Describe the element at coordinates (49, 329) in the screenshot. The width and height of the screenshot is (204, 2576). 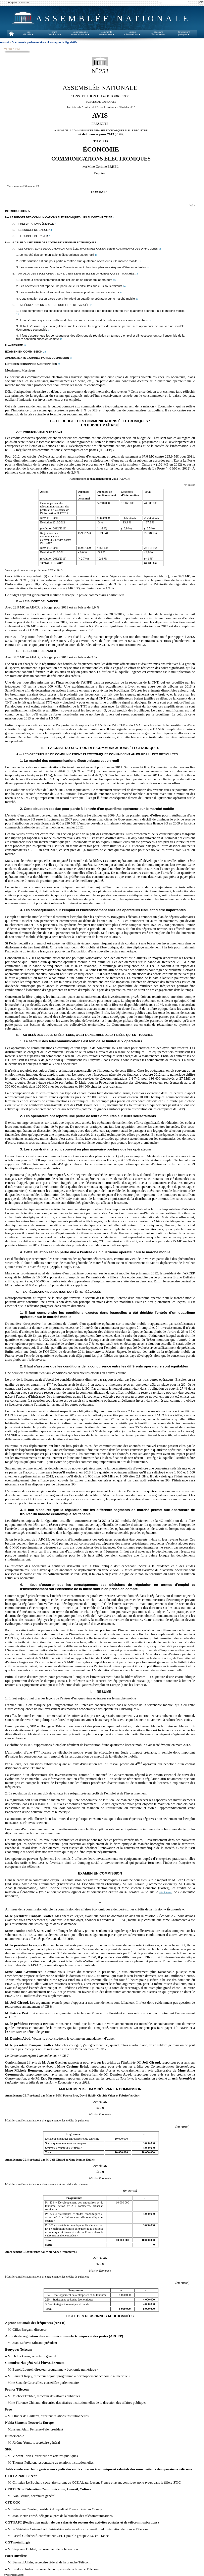
I see `17` at that location.